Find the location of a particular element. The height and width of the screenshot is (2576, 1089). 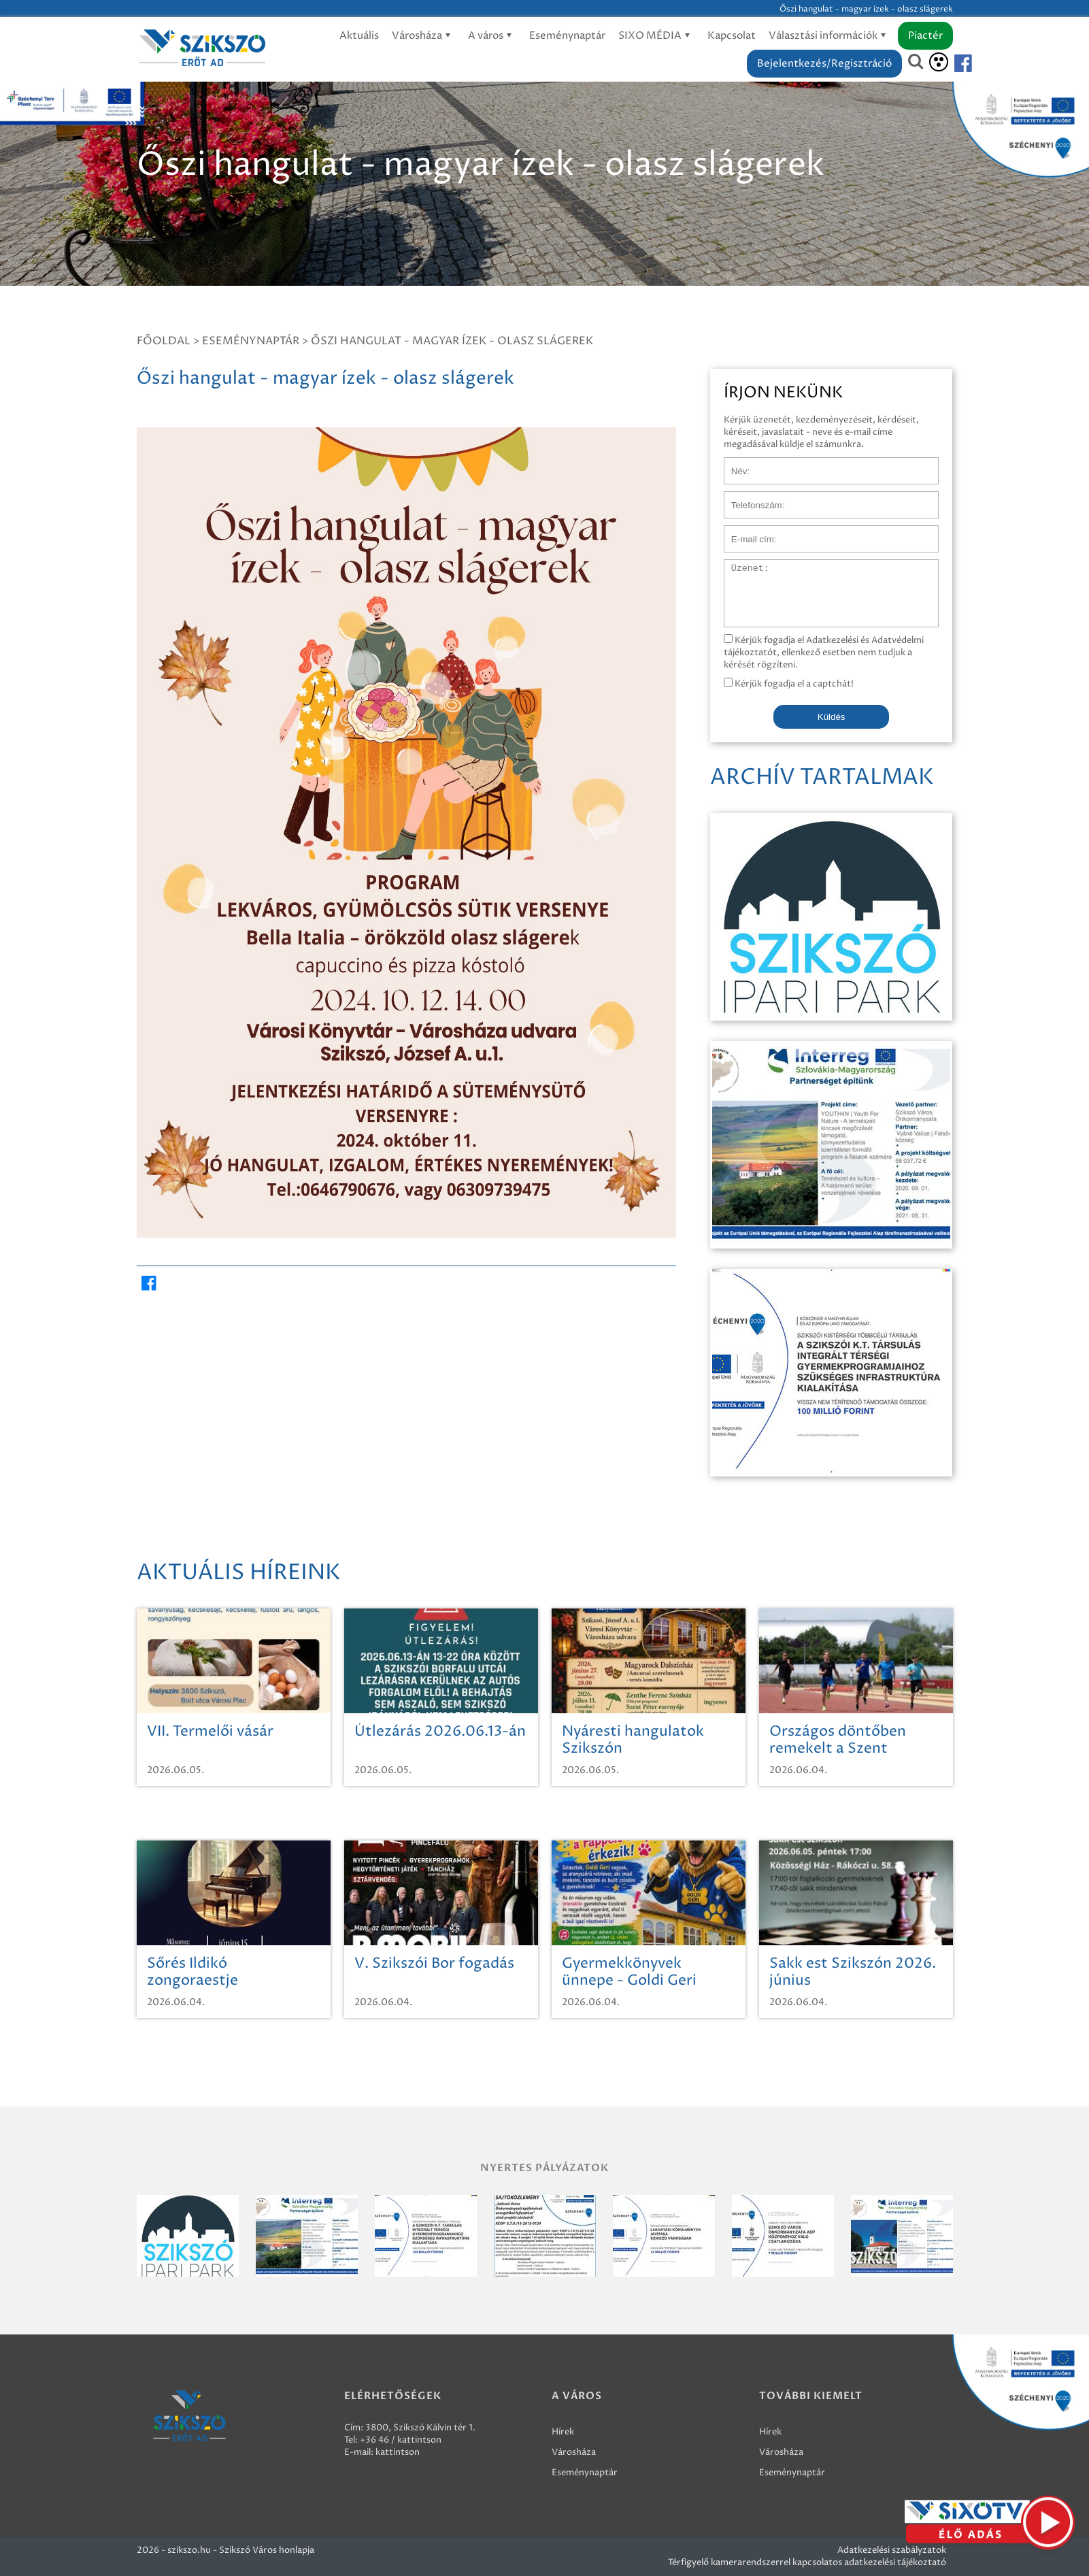

SIXO MÉDIA is located at coordinates (656, 36).